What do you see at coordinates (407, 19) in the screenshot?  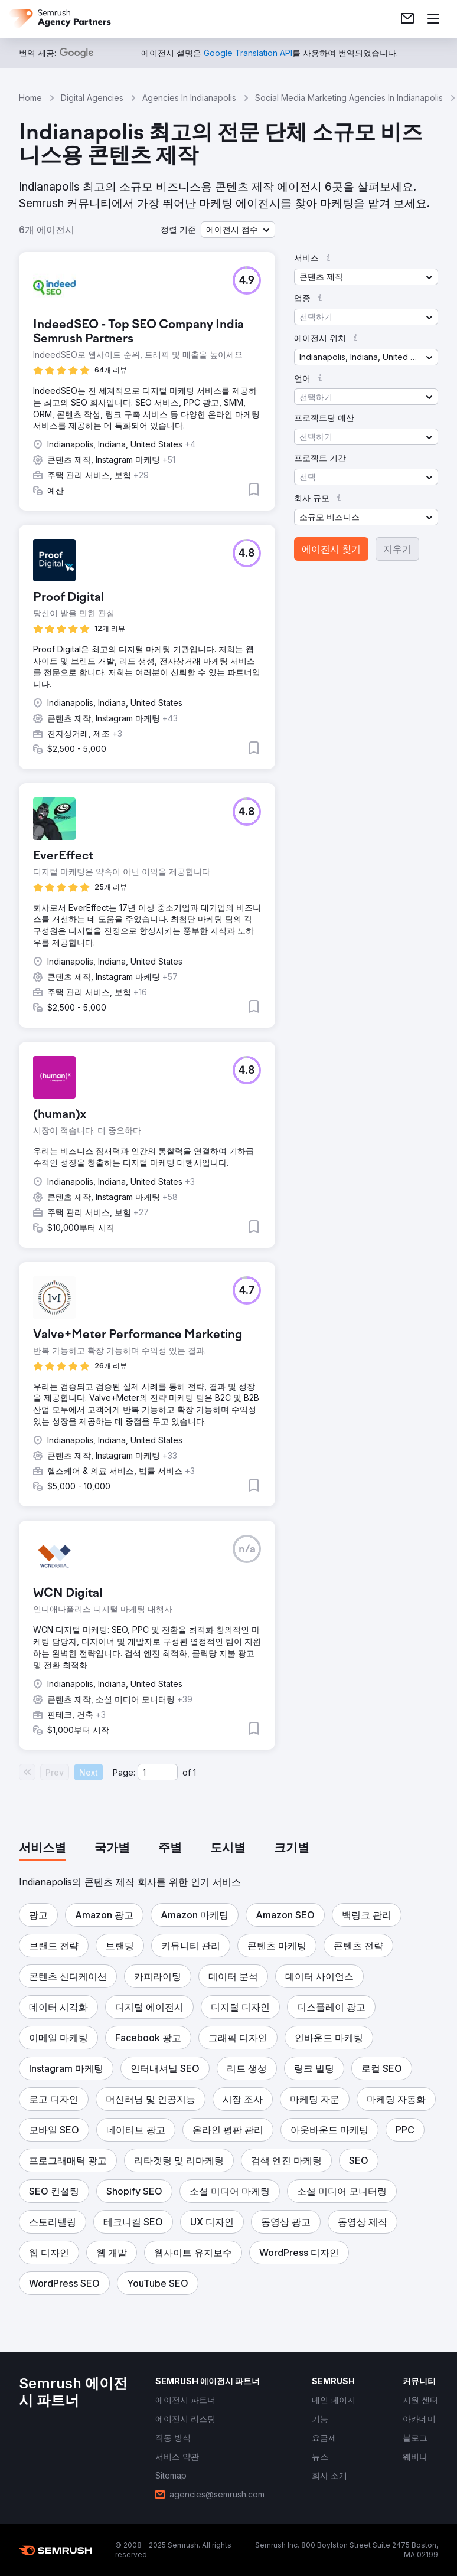 I see `[link]` at bounding box center [407, 19].